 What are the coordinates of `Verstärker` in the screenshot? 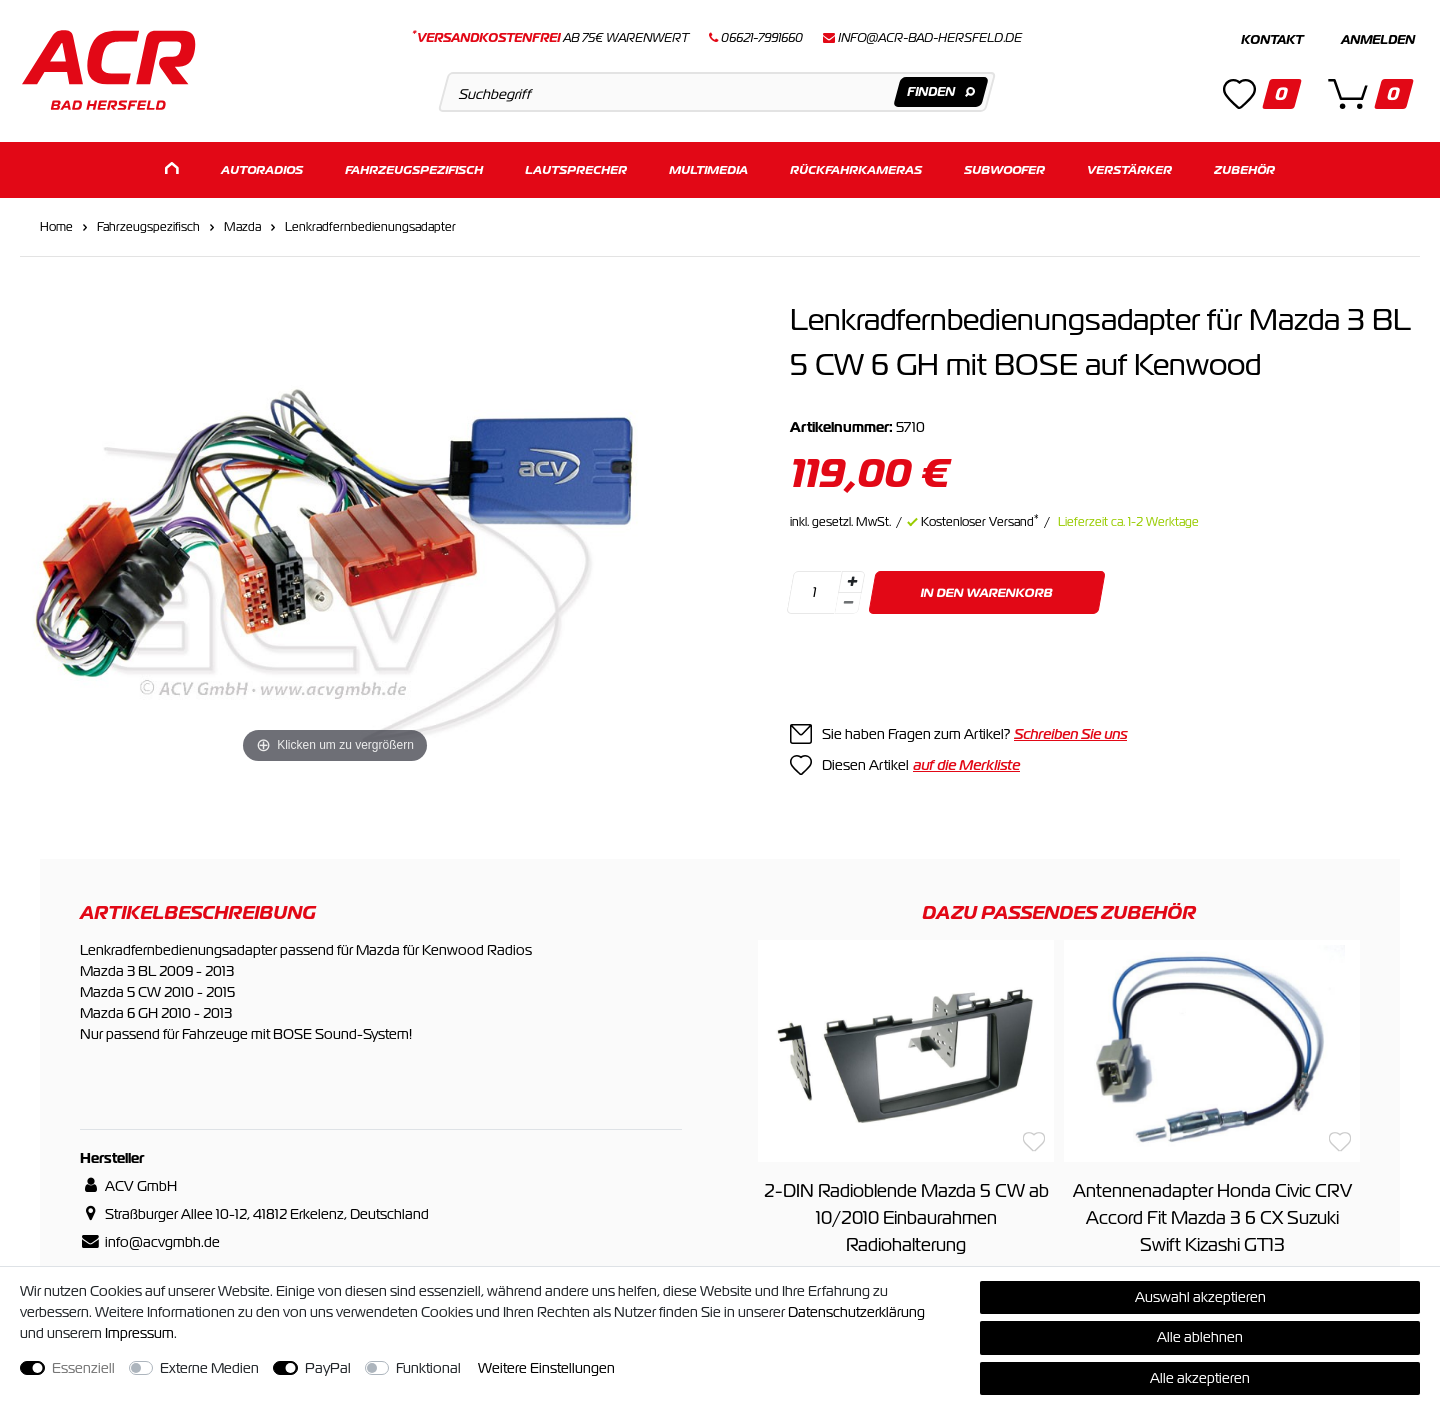 It's located at (1129, 167).